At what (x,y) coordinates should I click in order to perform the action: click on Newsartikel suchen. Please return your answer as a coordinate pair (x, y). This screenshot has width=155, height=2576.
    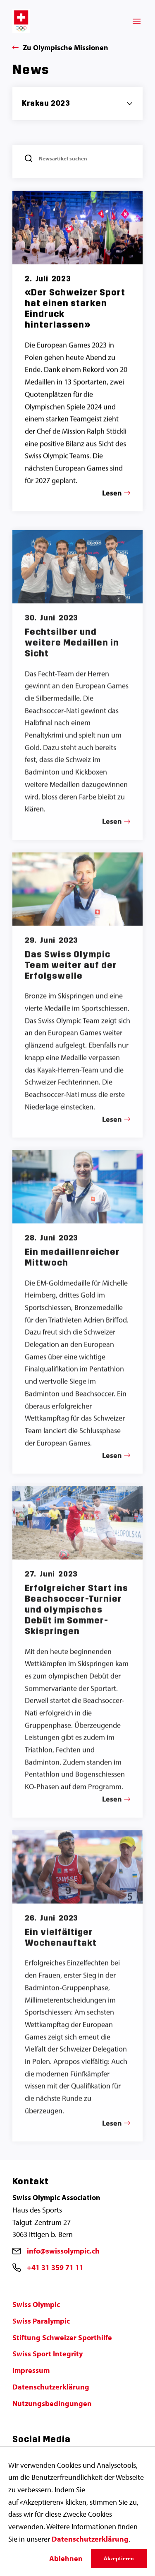
    Looking at the image, I should click on (63, 158).